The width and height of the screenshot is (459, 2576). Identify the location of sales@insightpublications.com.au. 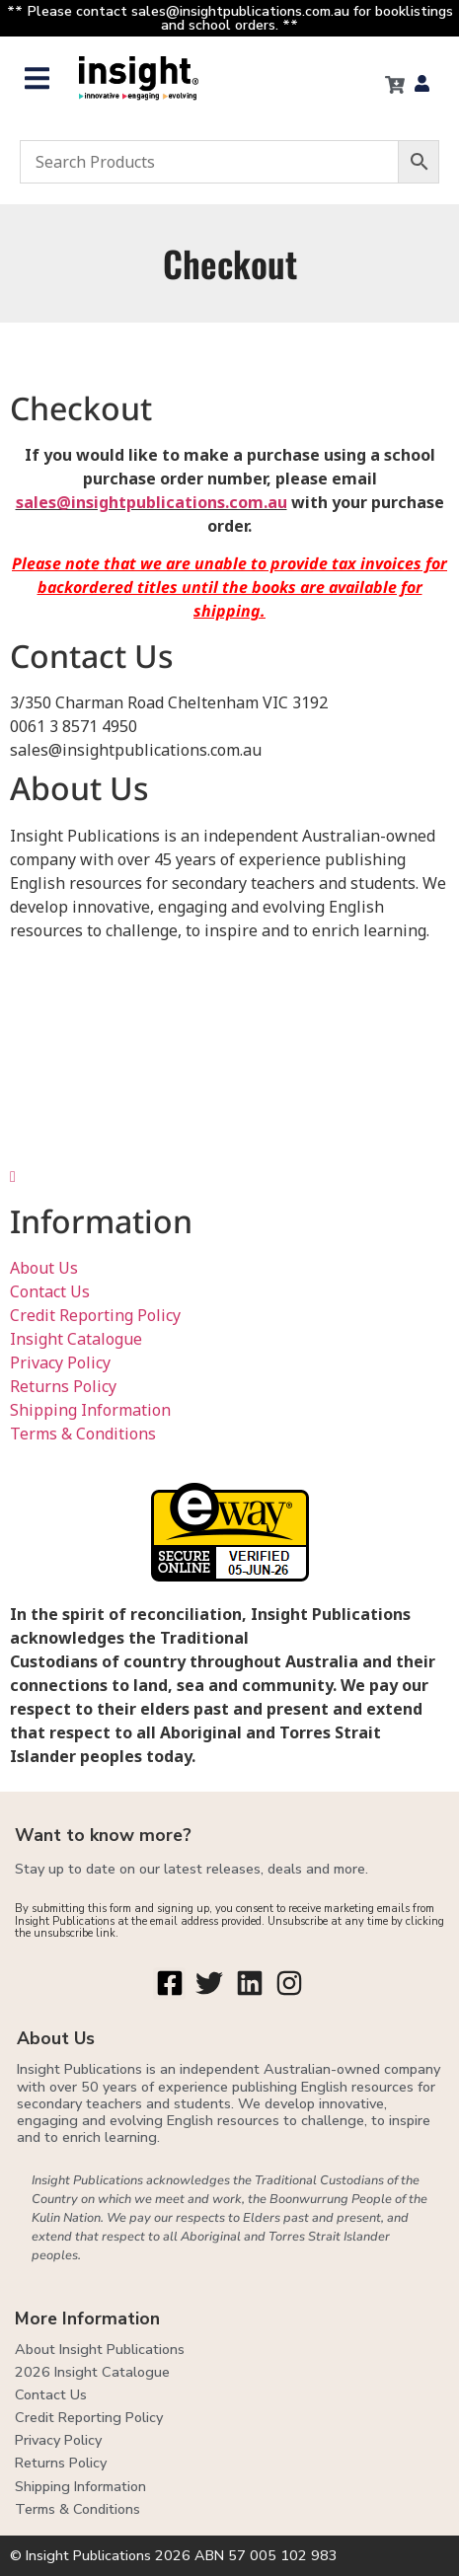
(151, 502).